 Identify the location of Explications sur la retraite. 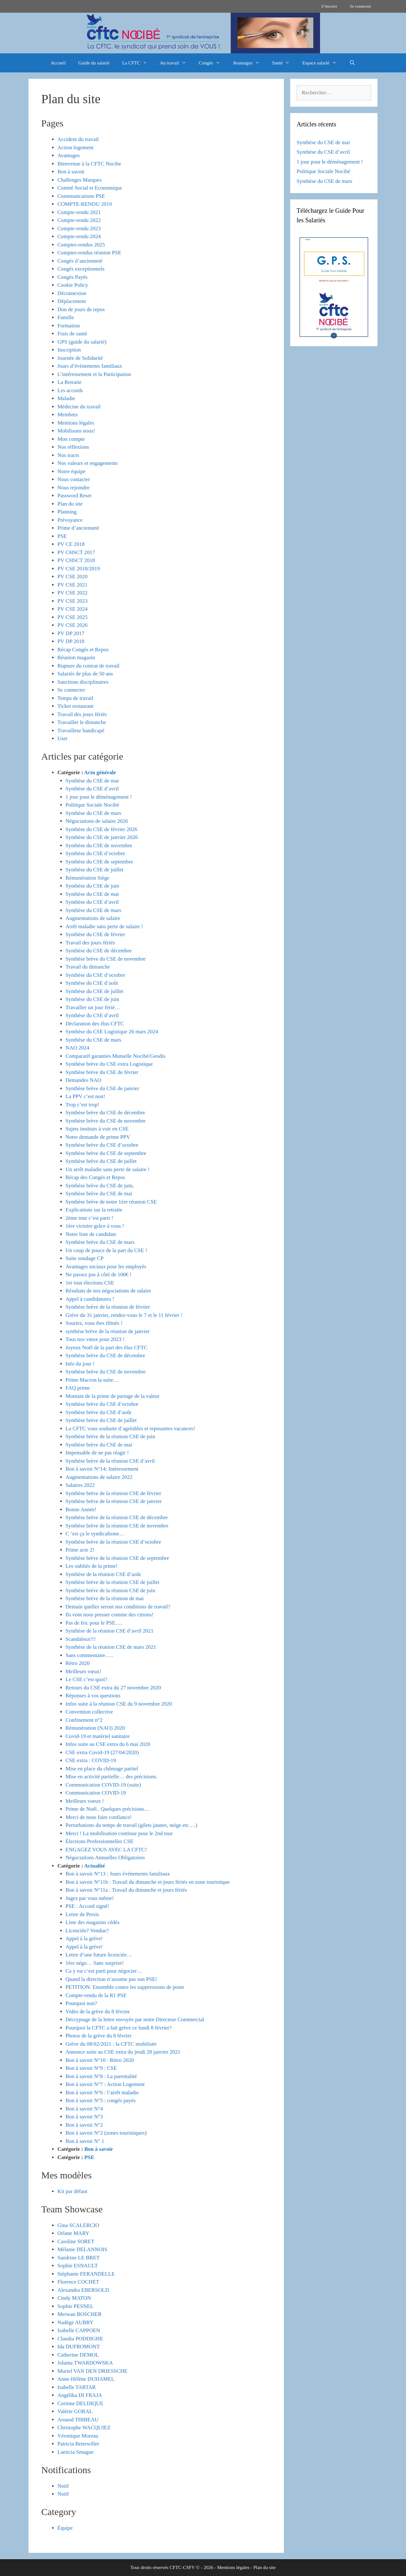
(94, 1210).